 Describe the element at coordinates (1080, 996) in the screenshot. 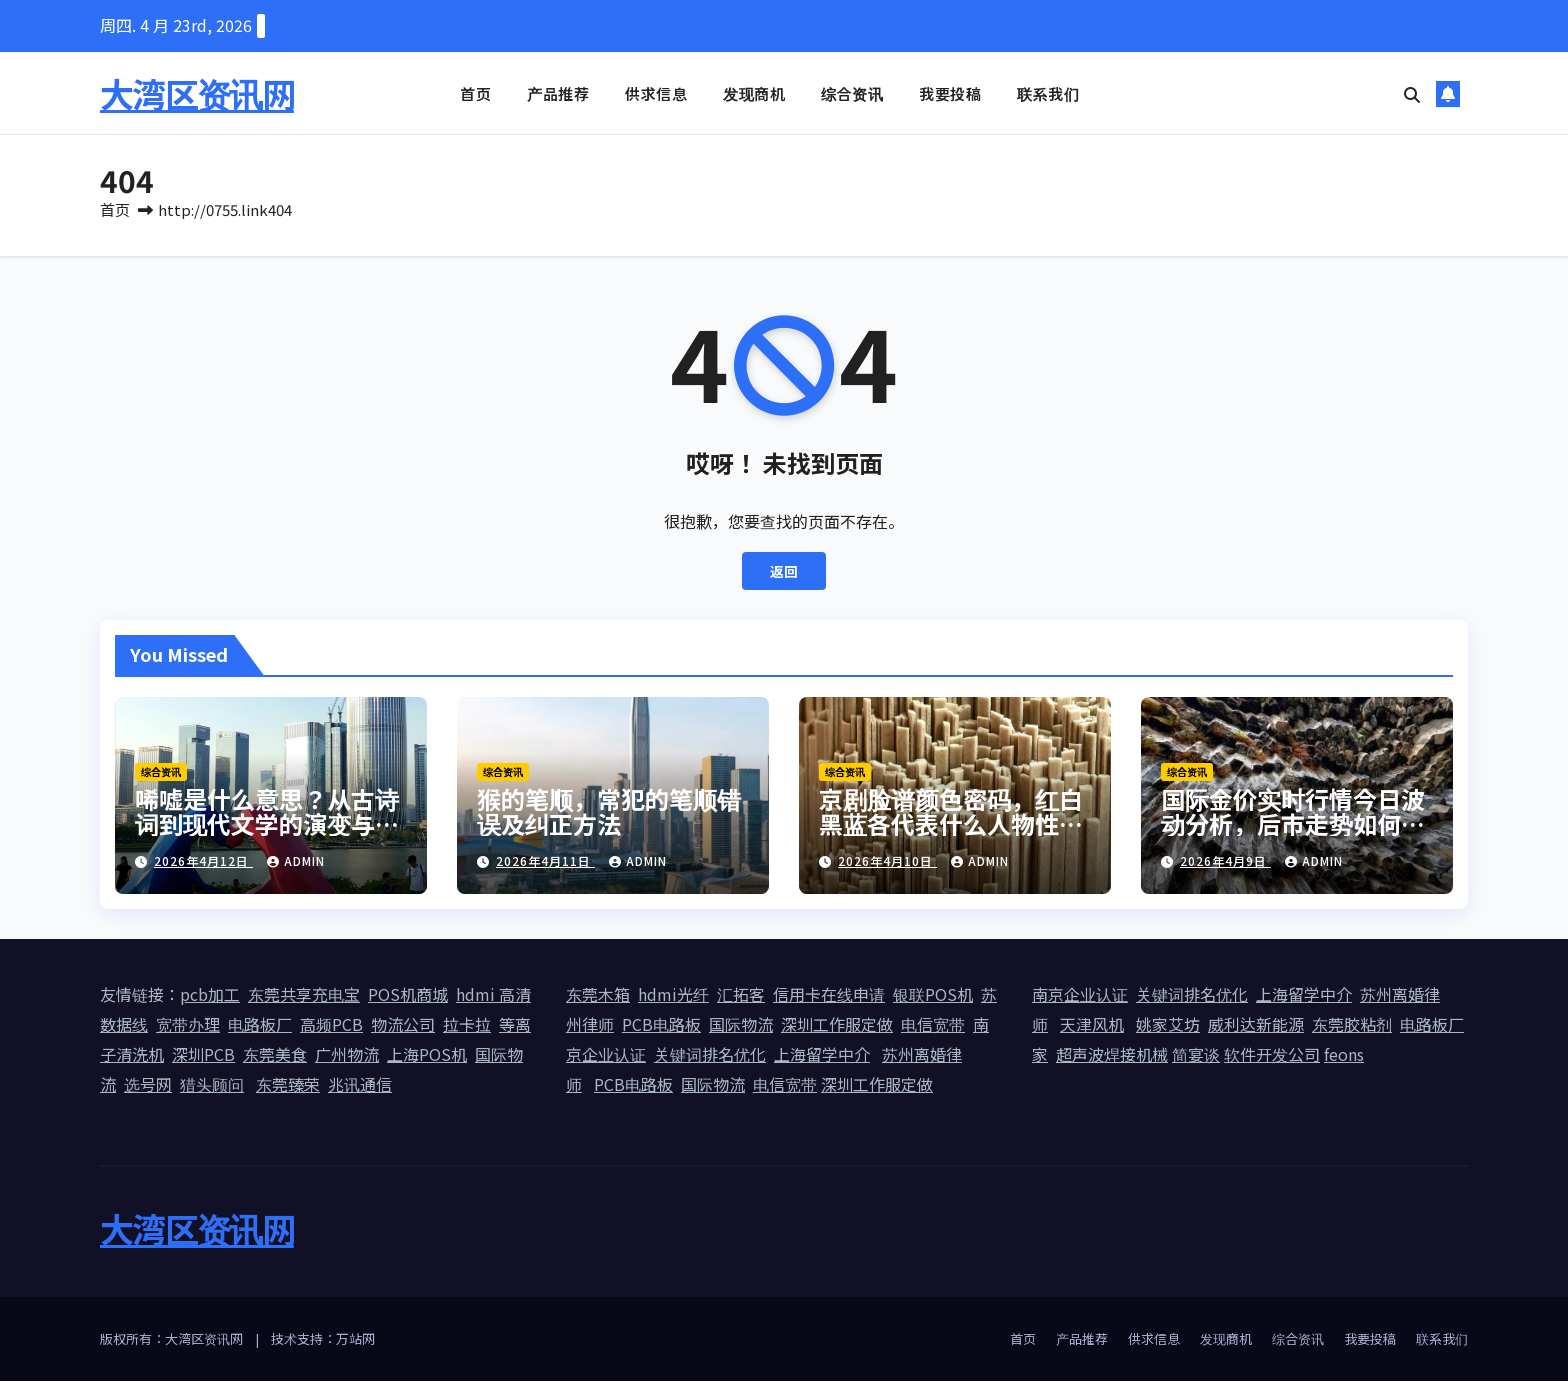

I see `南京企业认证` at that location.